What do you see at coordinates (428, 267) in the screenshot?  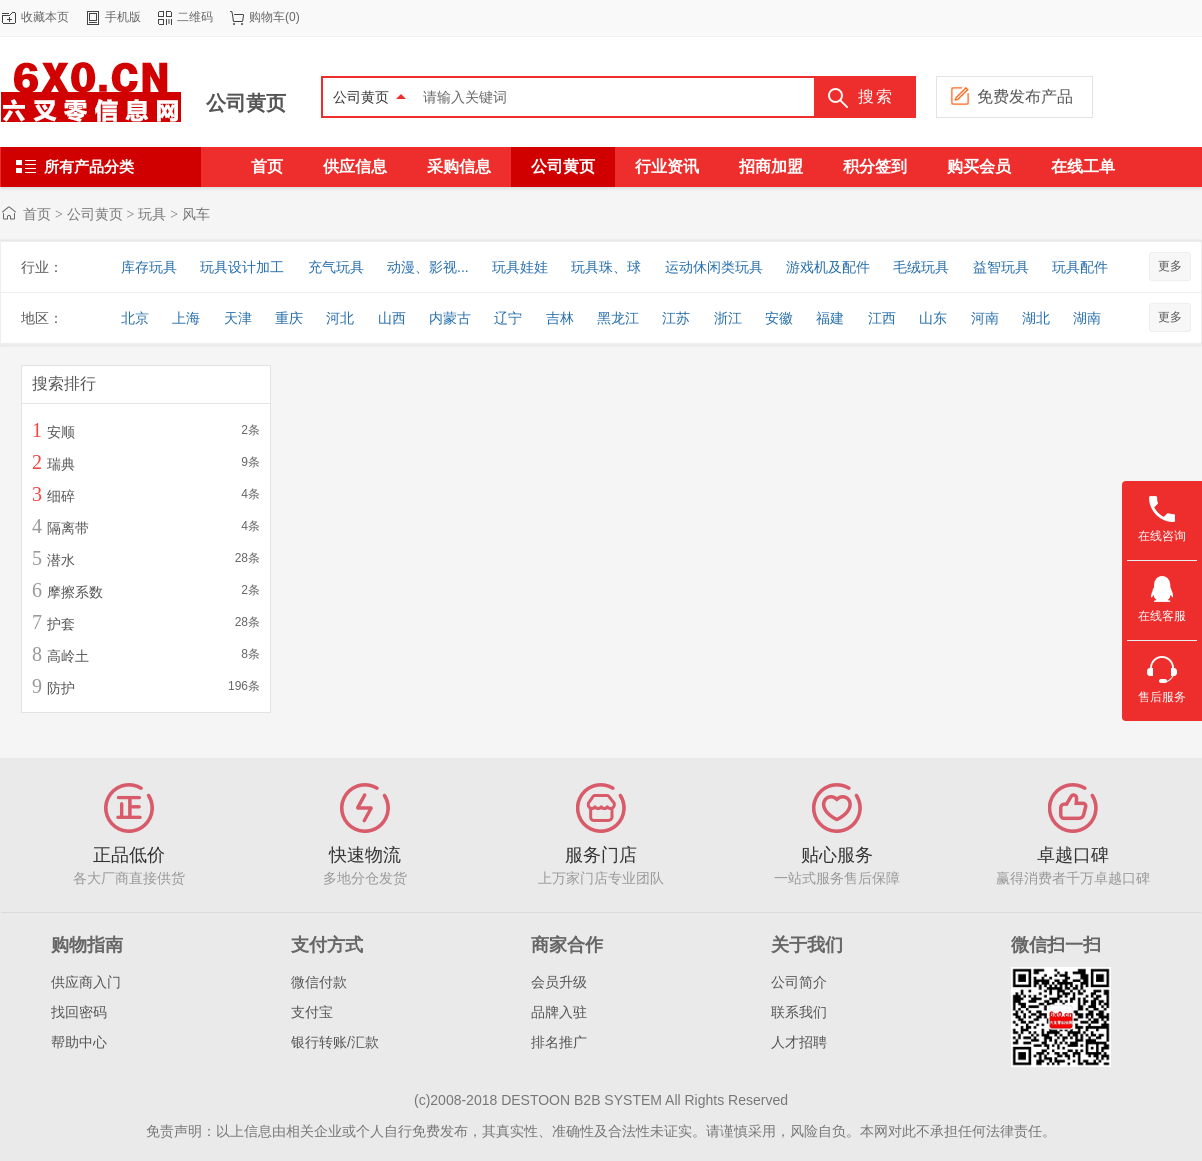 I see `动漫、影视...` at bounding box center [428, 267].